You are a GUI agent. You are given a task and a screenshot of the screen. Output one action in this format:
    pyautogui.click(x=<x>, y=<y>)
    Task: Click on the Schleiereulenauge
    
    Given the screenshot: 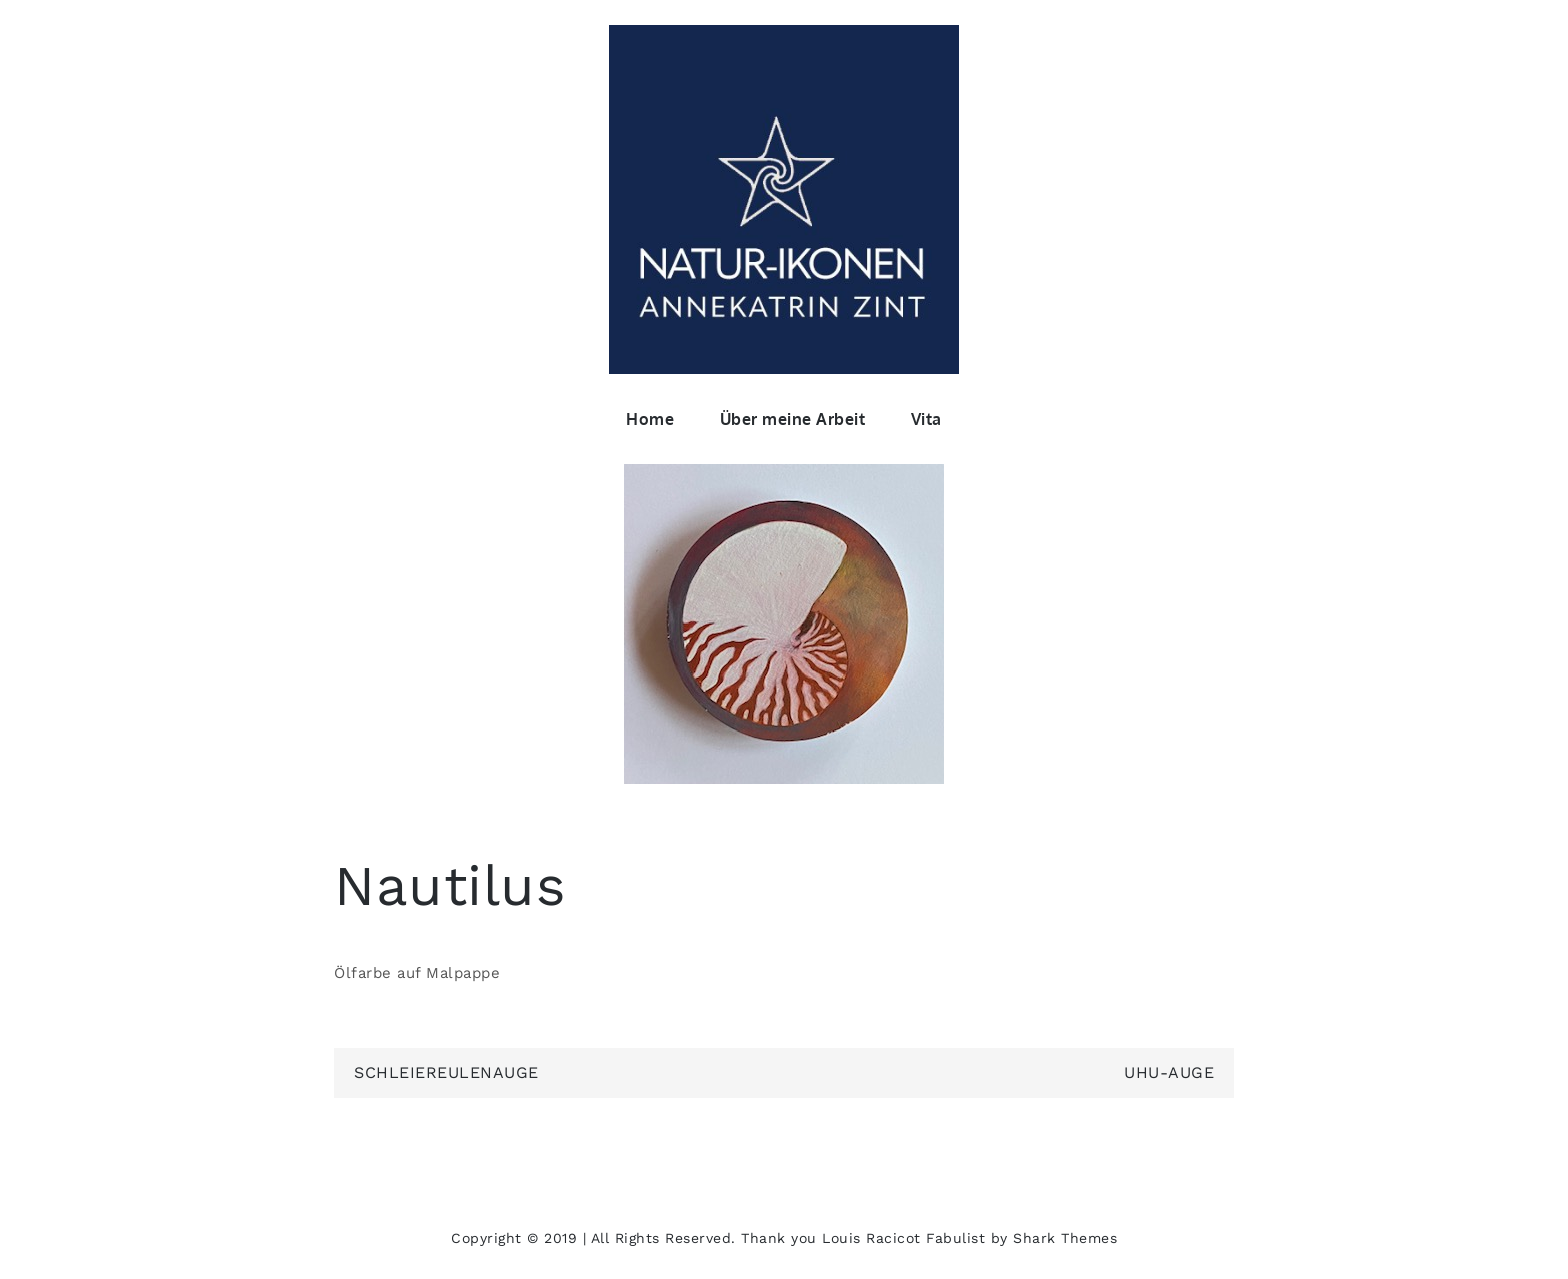 What is the action you would take?
    pyautogui.click(x=446, y=1072)
    